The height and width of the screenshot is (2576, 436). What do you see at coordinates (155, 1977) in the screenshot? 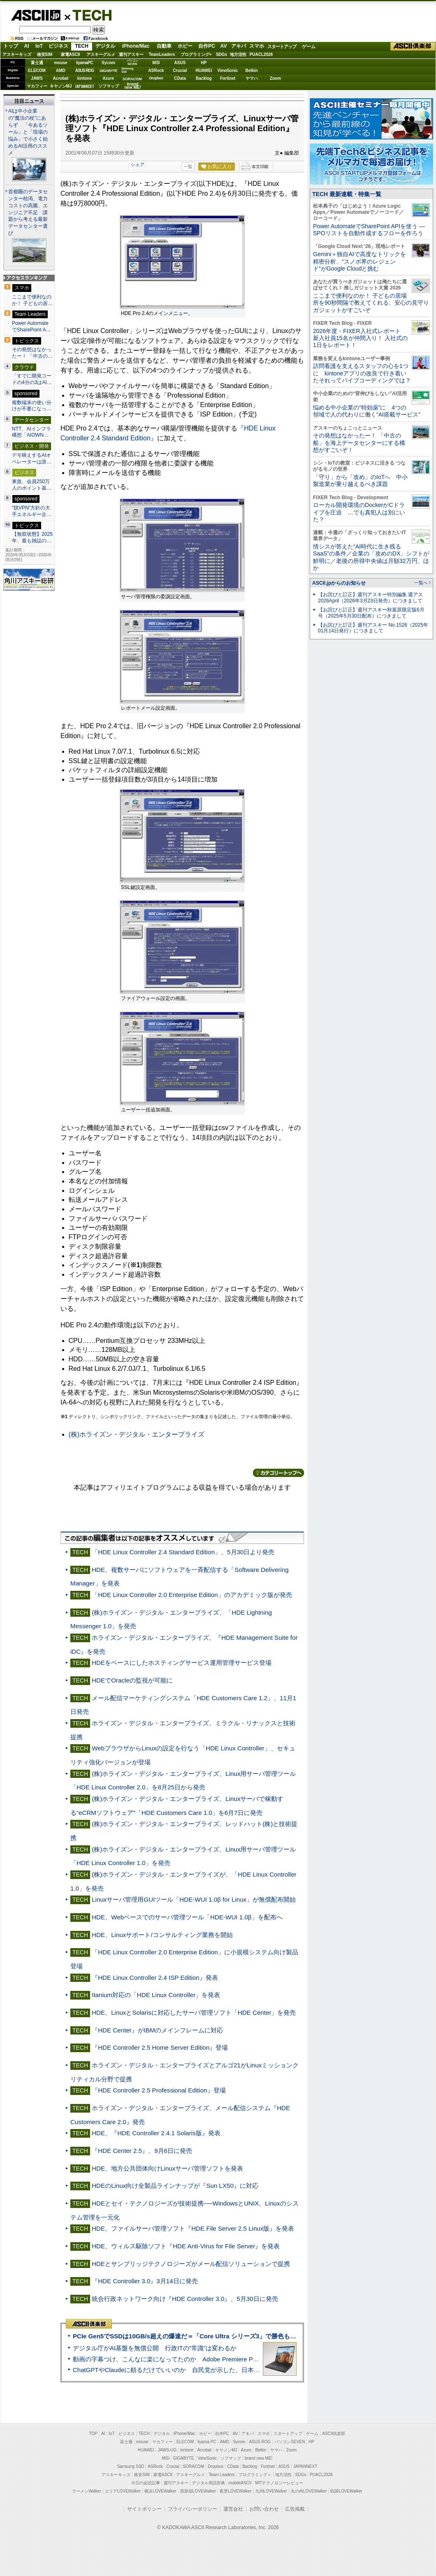
I see `『HDE Linux Controller 2.4 ISP Edition』発表` at bounding box center [155, 1977].